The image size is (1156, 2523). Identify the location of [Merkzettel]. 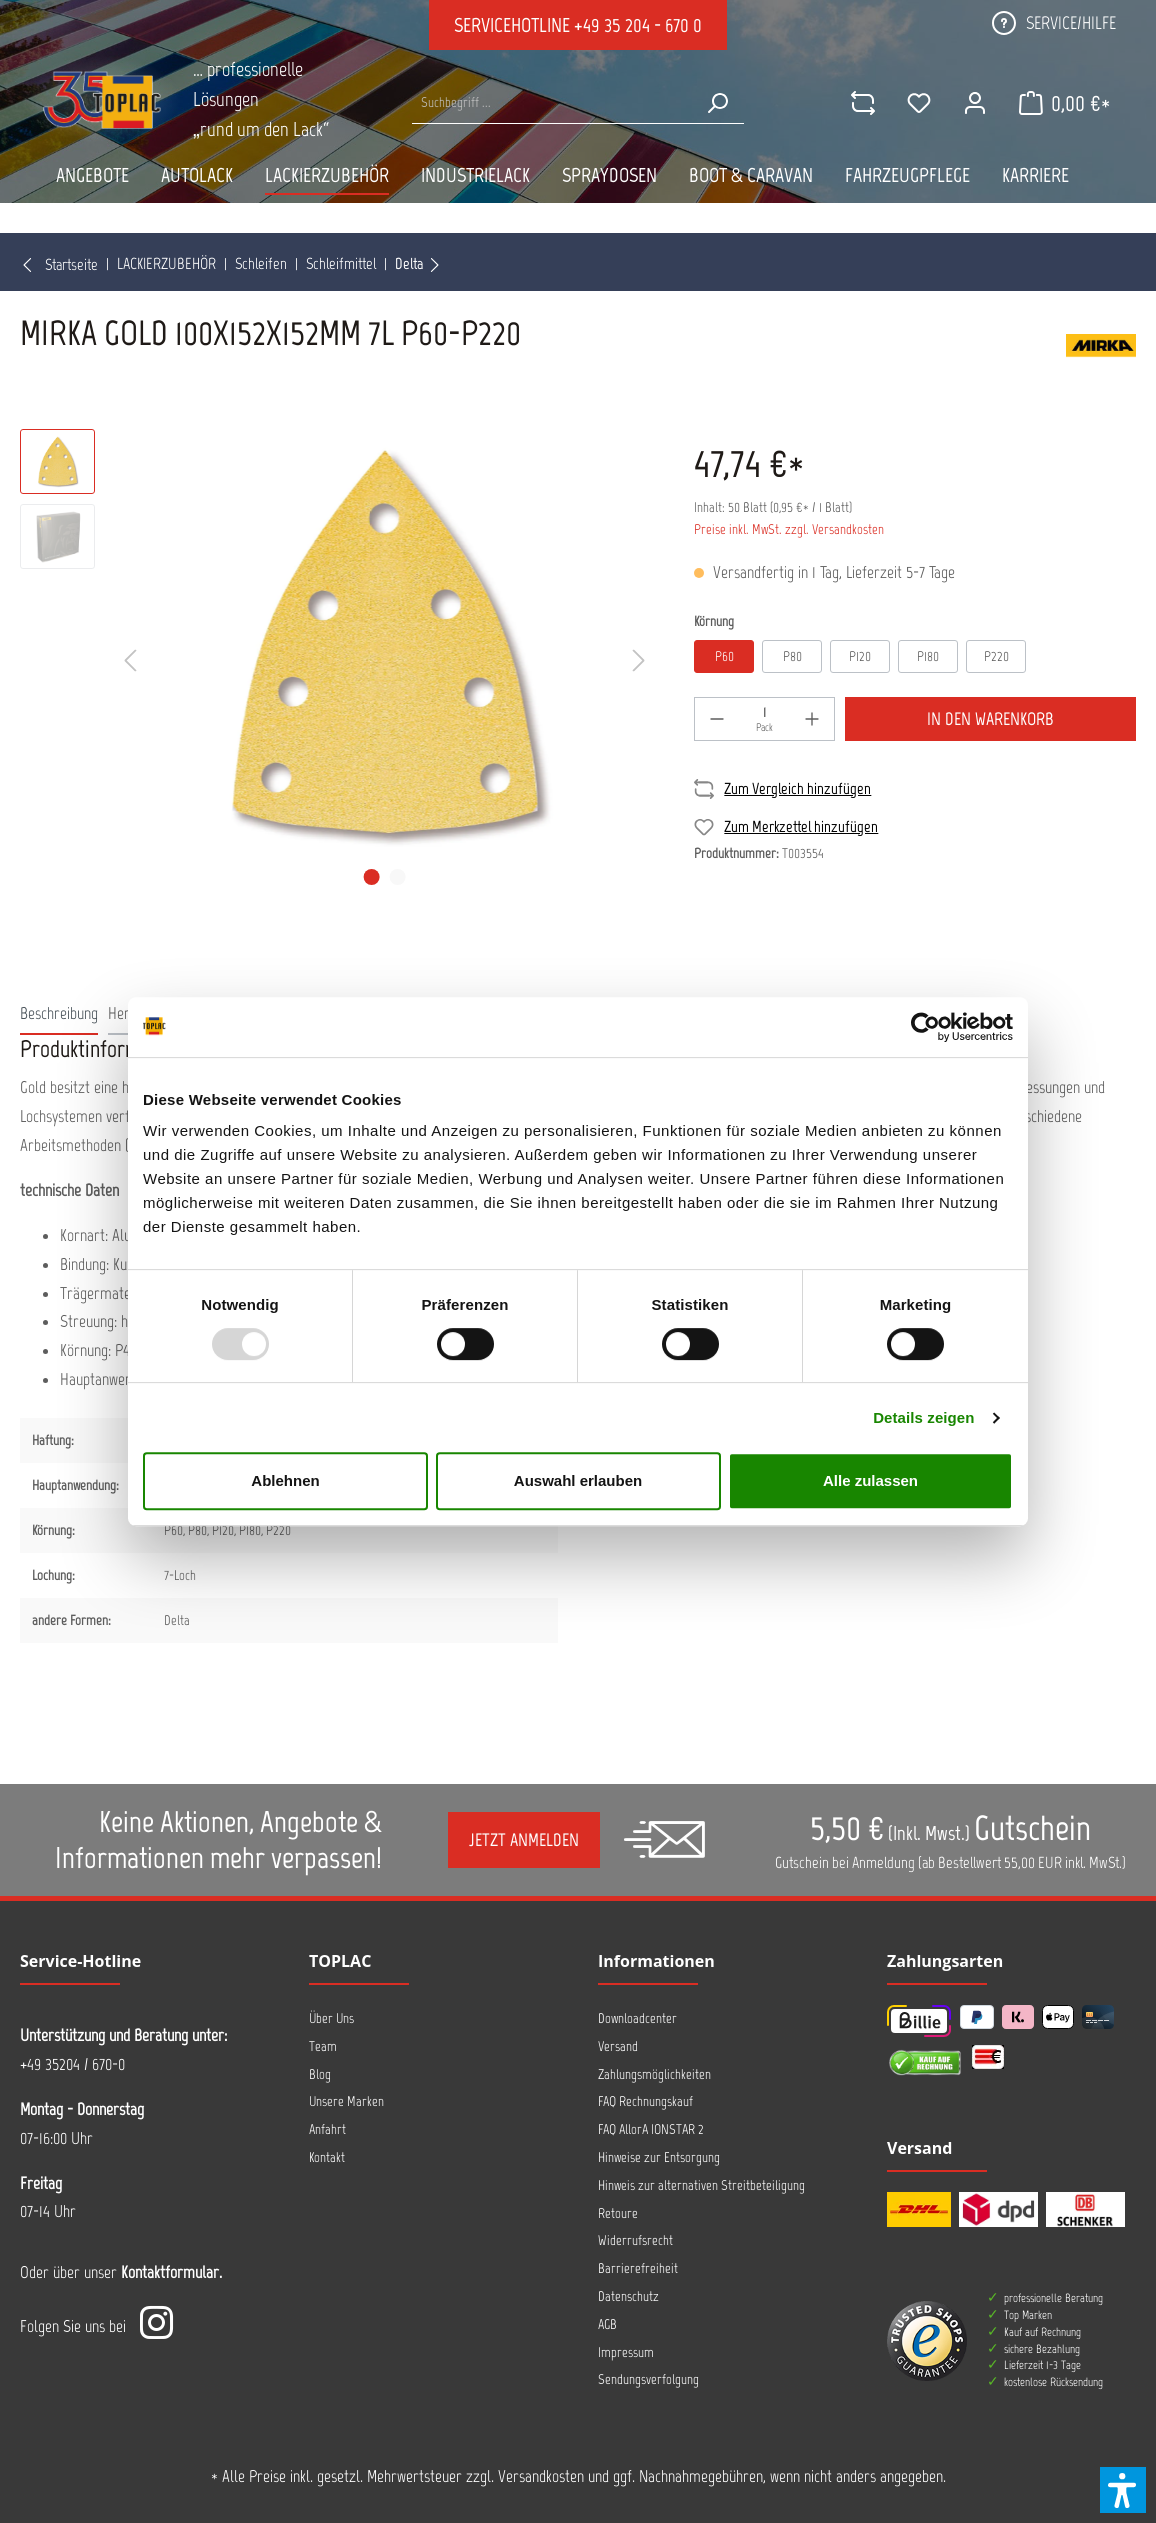
(919, 103).